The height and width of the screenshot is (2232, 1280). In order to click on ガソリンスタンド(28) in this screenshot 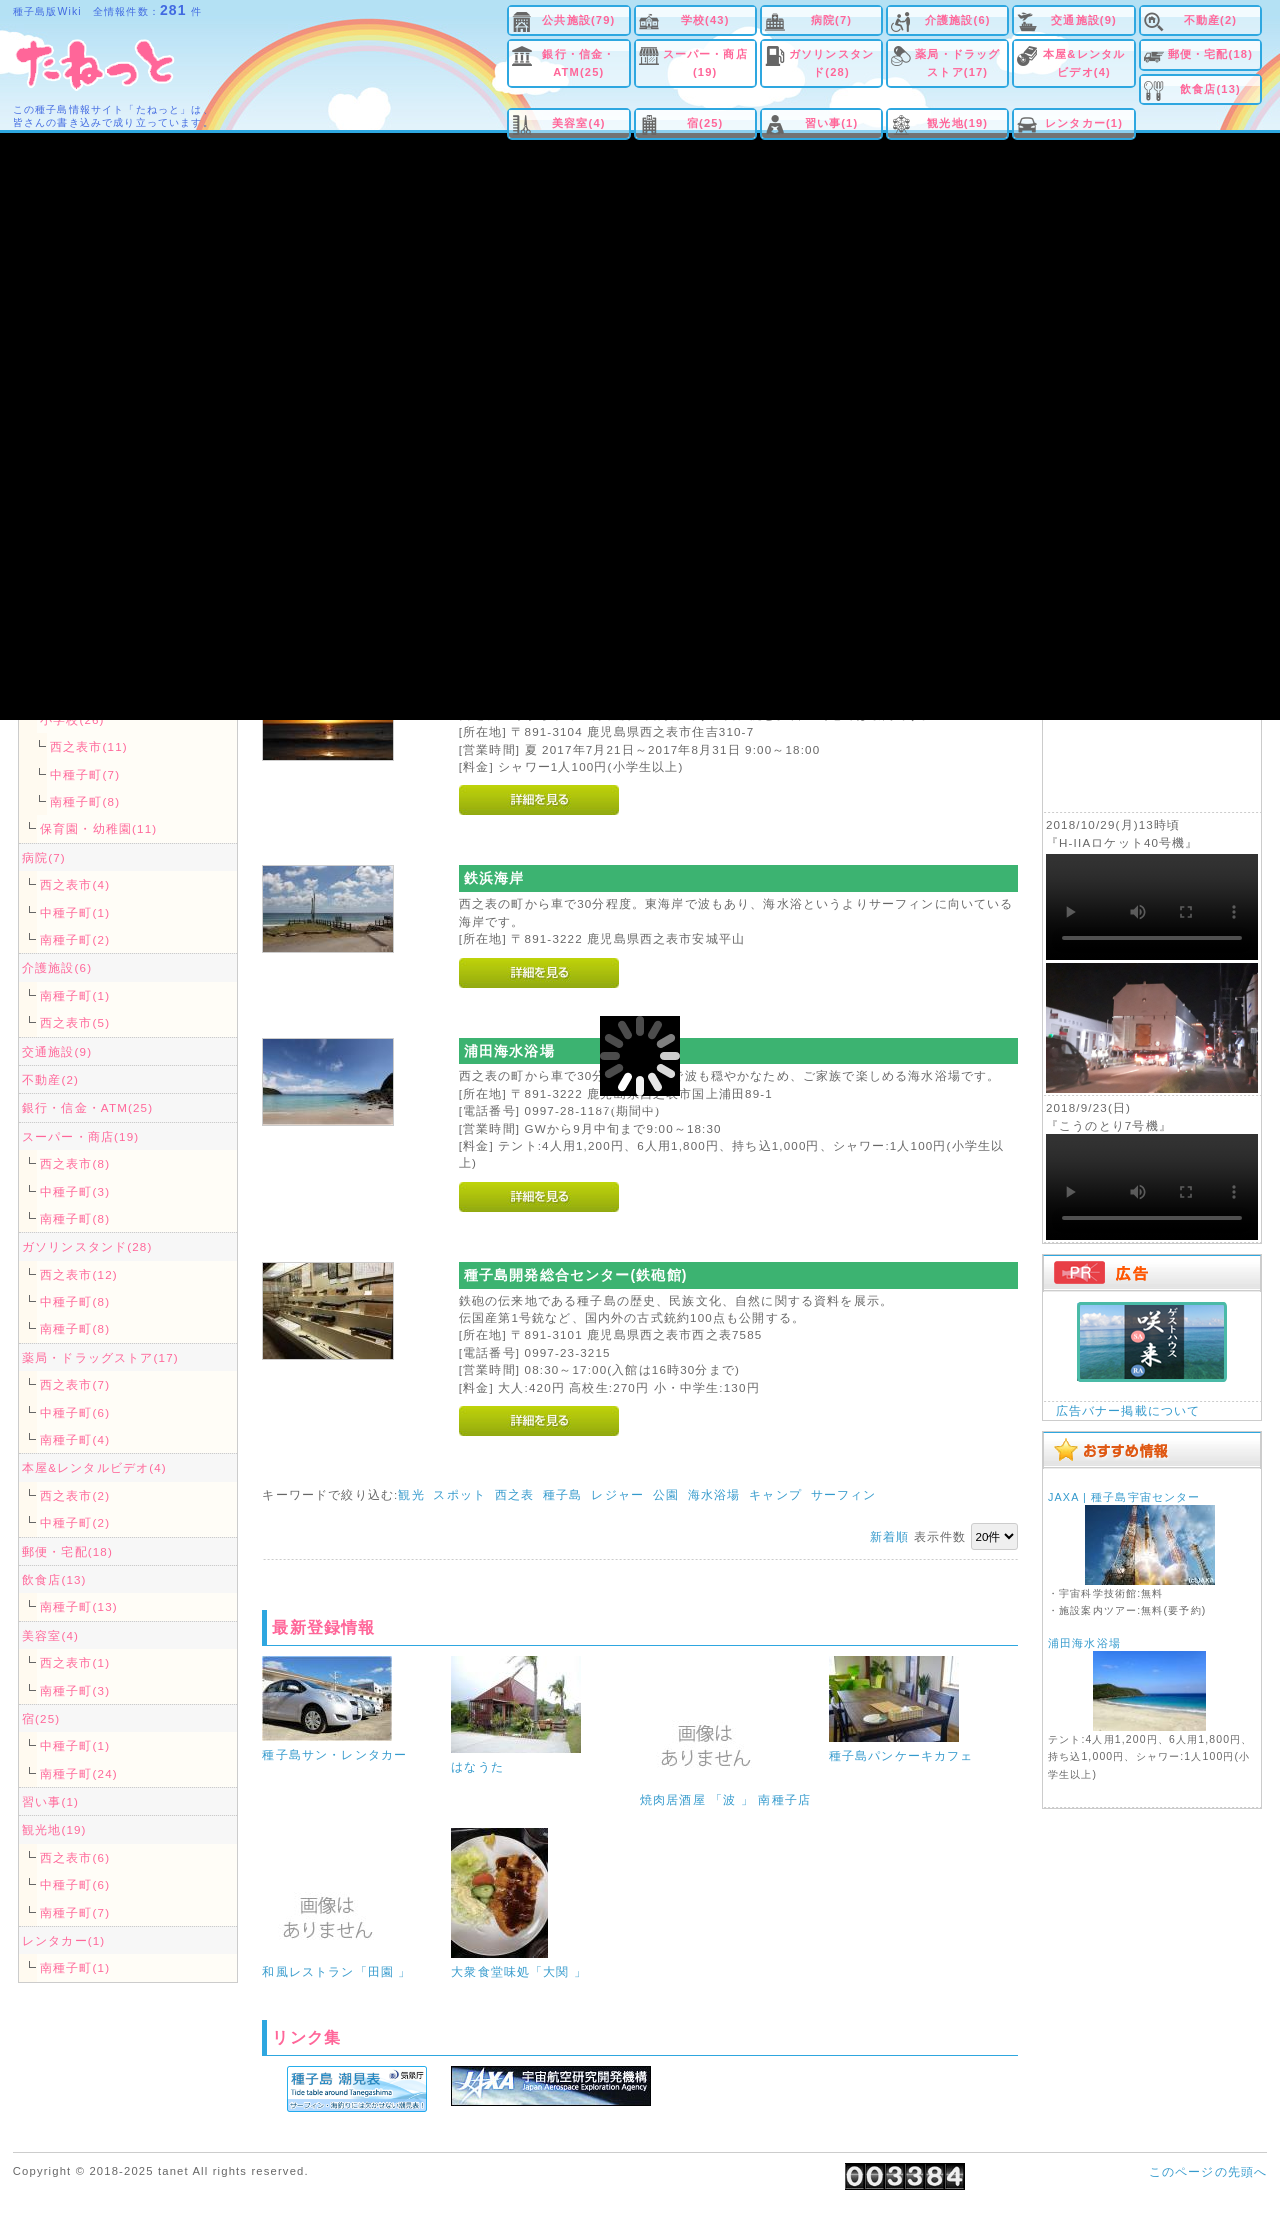, I will do `click(831, 62)`.